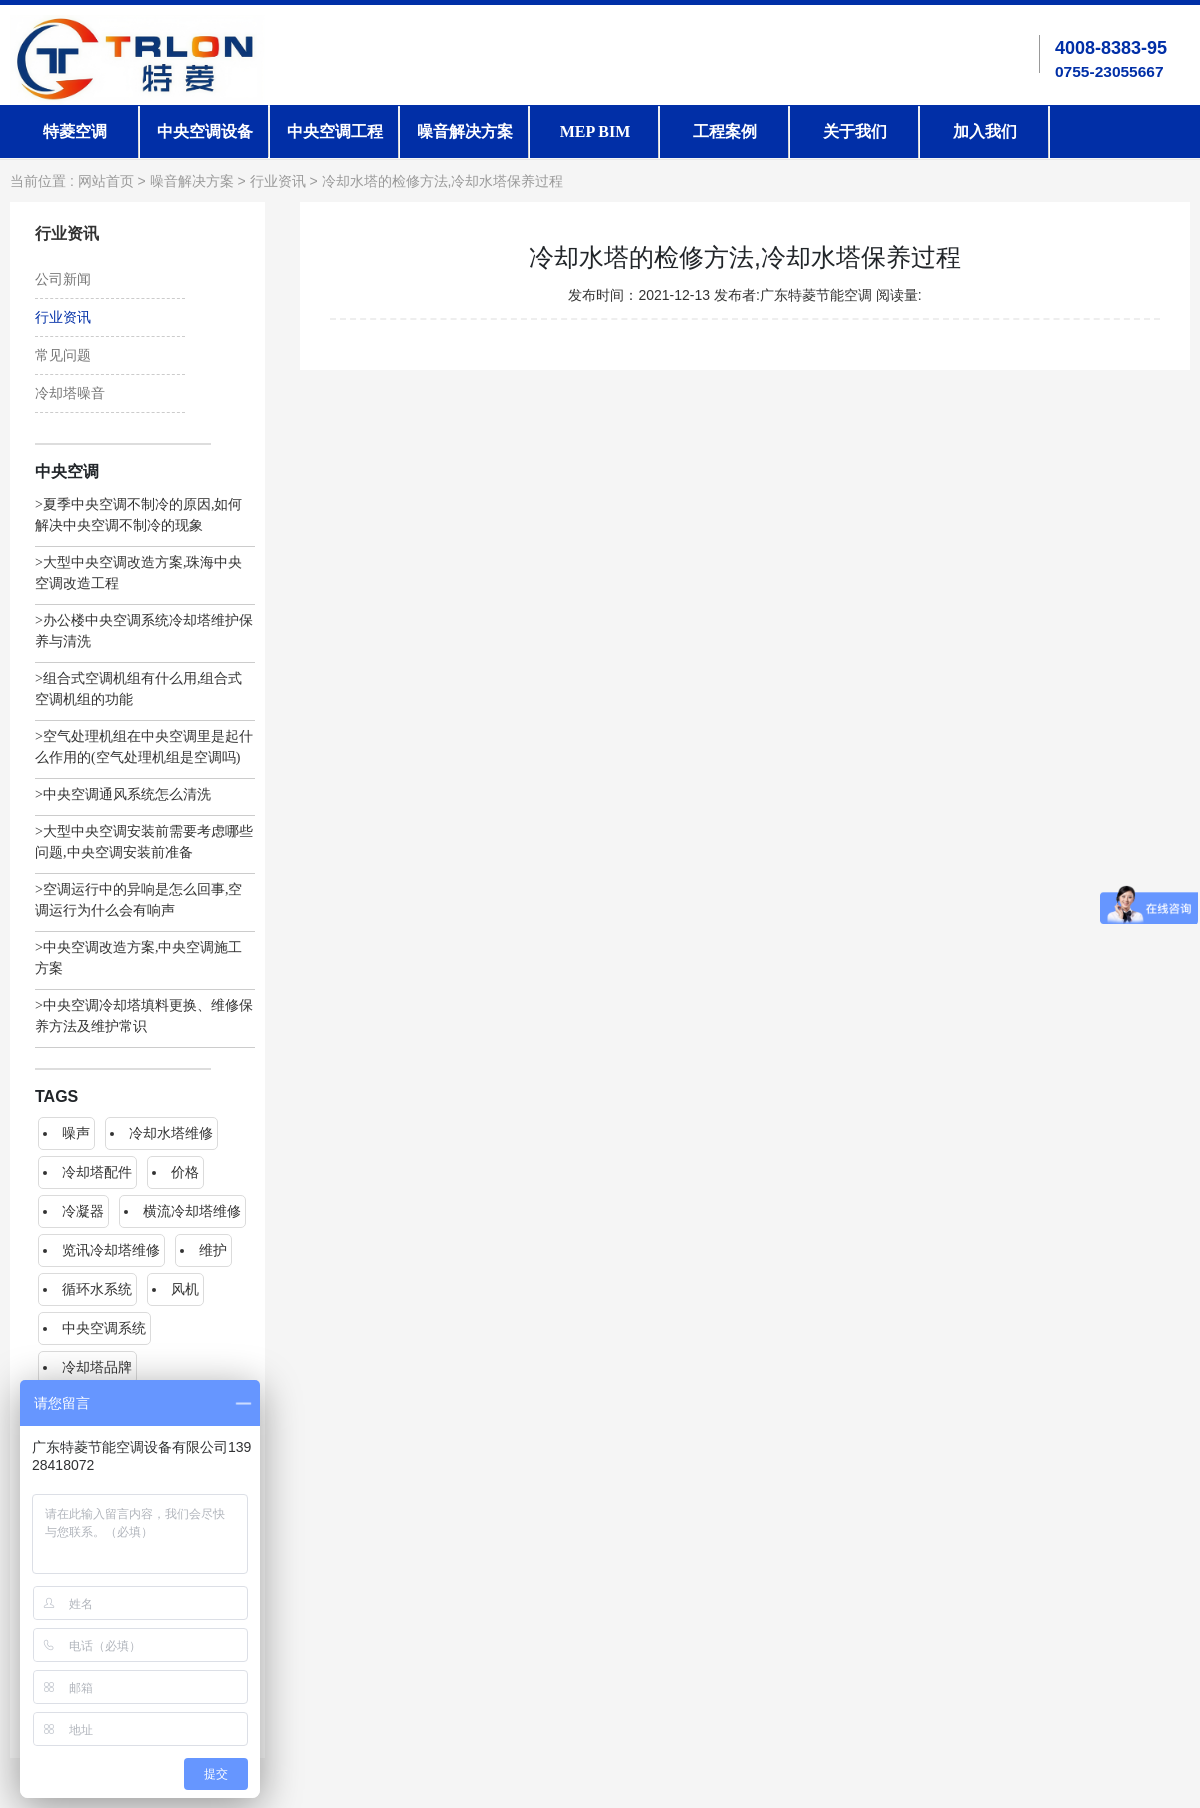  I want to click on 冷却塔噪音, so click(70, 393).